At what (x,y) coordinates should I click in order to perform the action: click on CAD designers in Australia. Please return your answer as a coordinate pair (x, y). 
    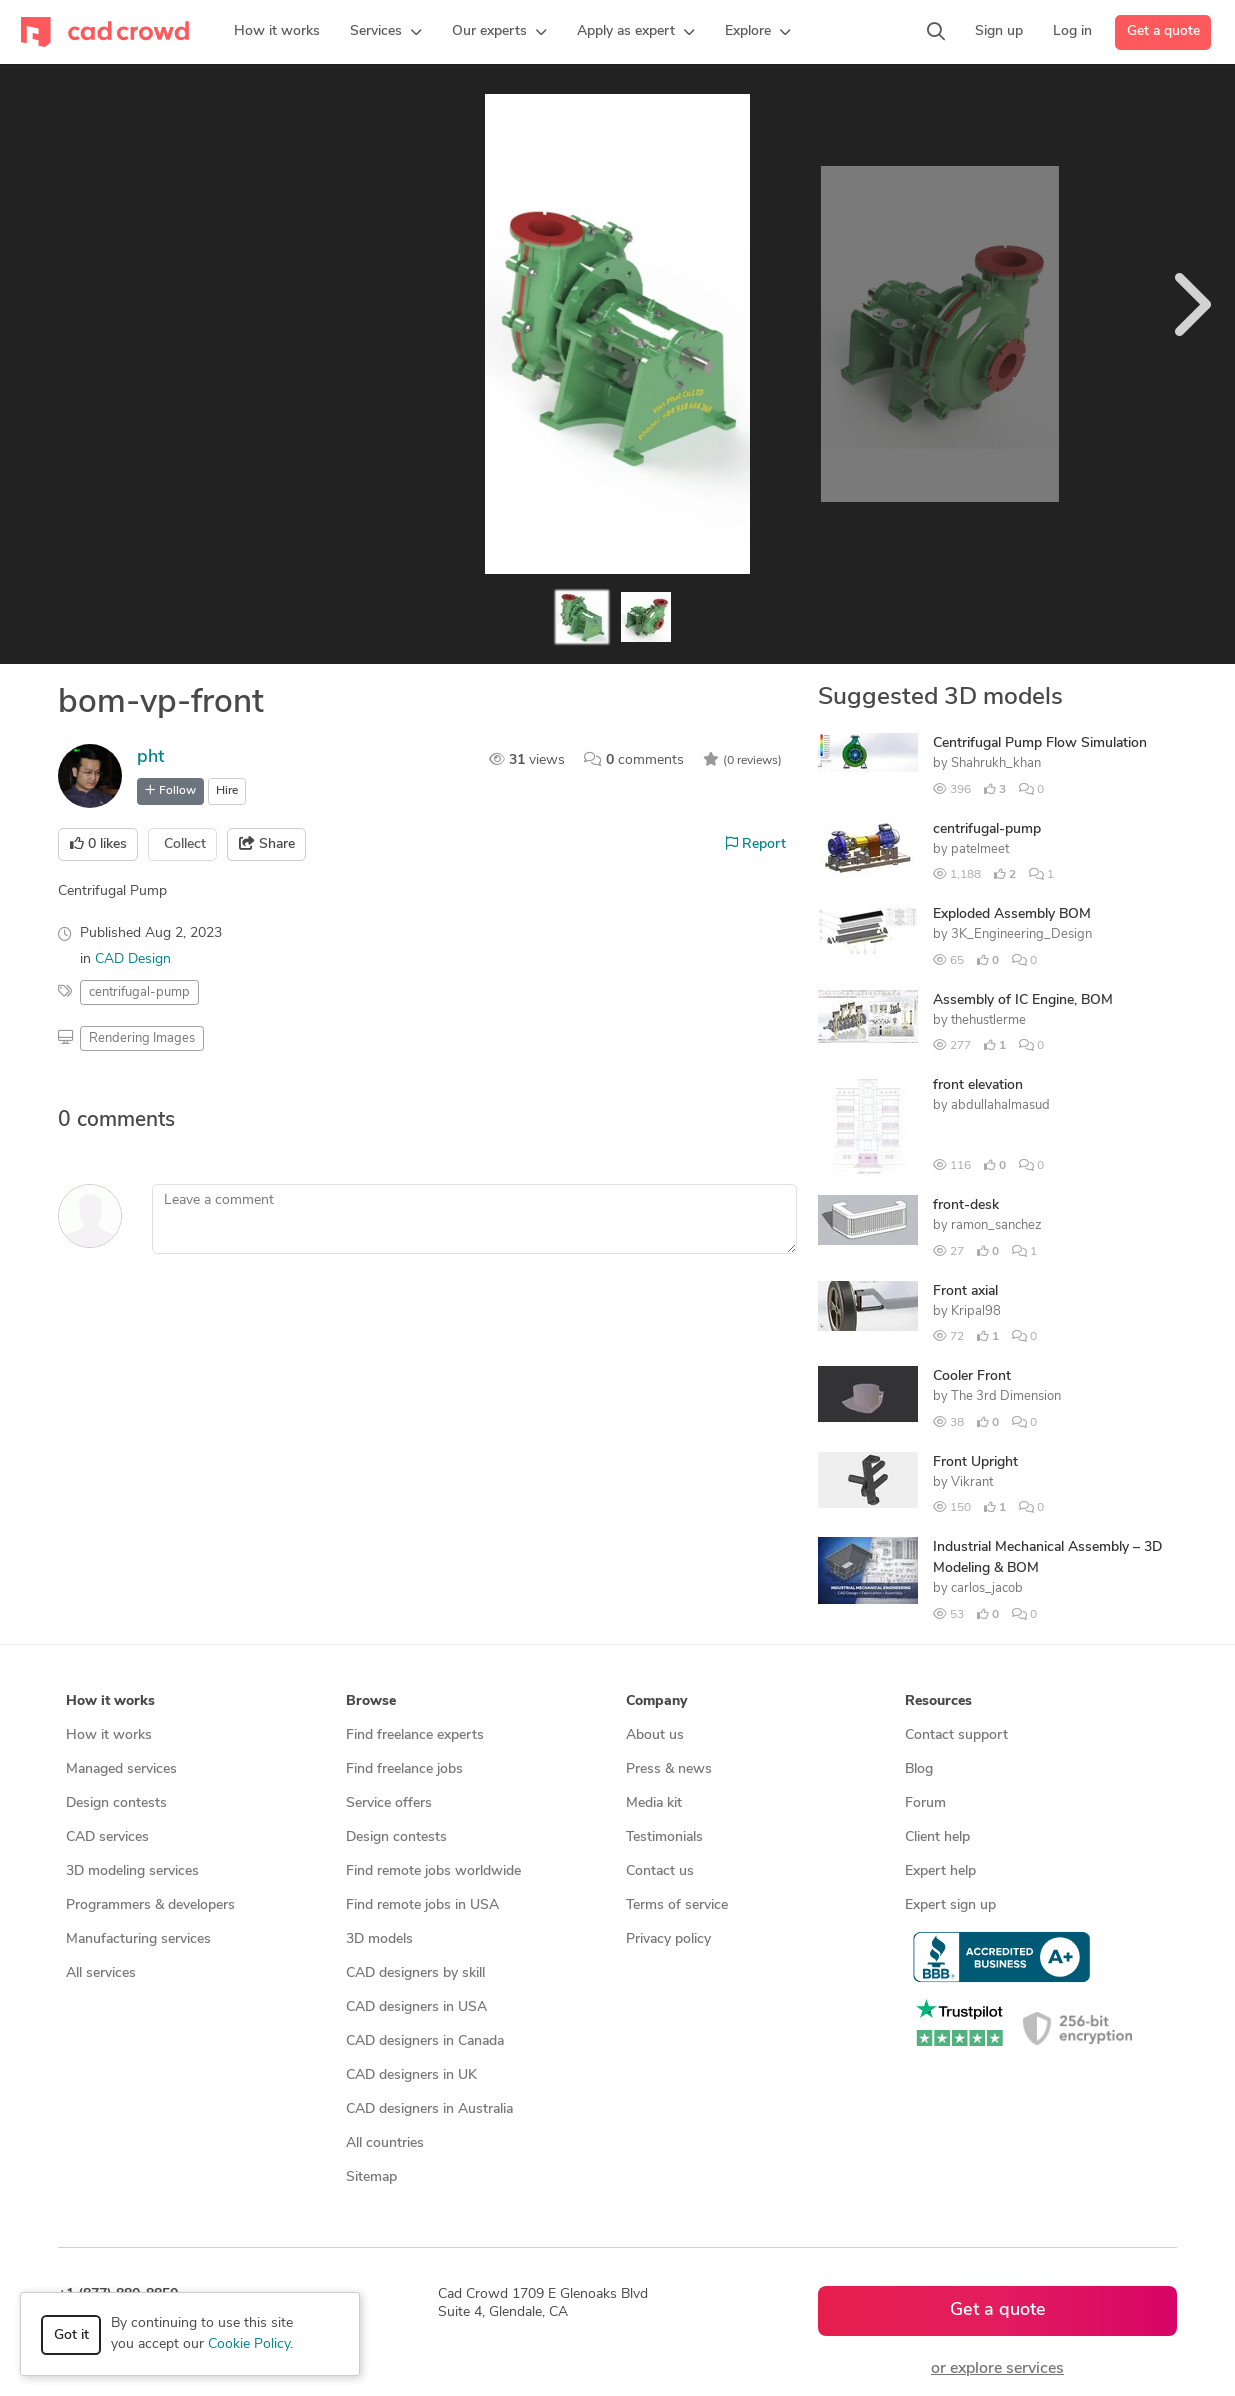
    Looking at the image, I should click on (429, 2109).